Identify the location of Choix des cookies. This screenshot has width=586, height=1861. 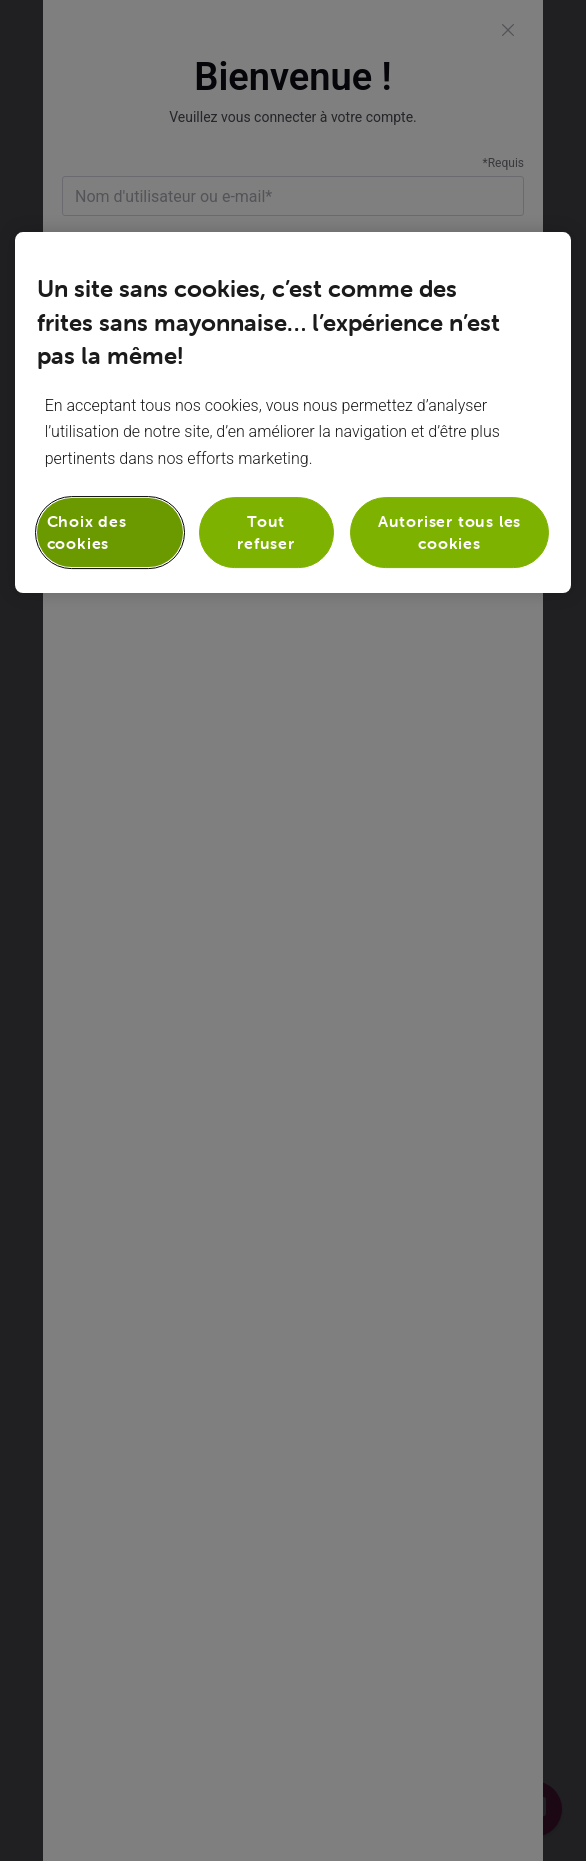
(87, 532).